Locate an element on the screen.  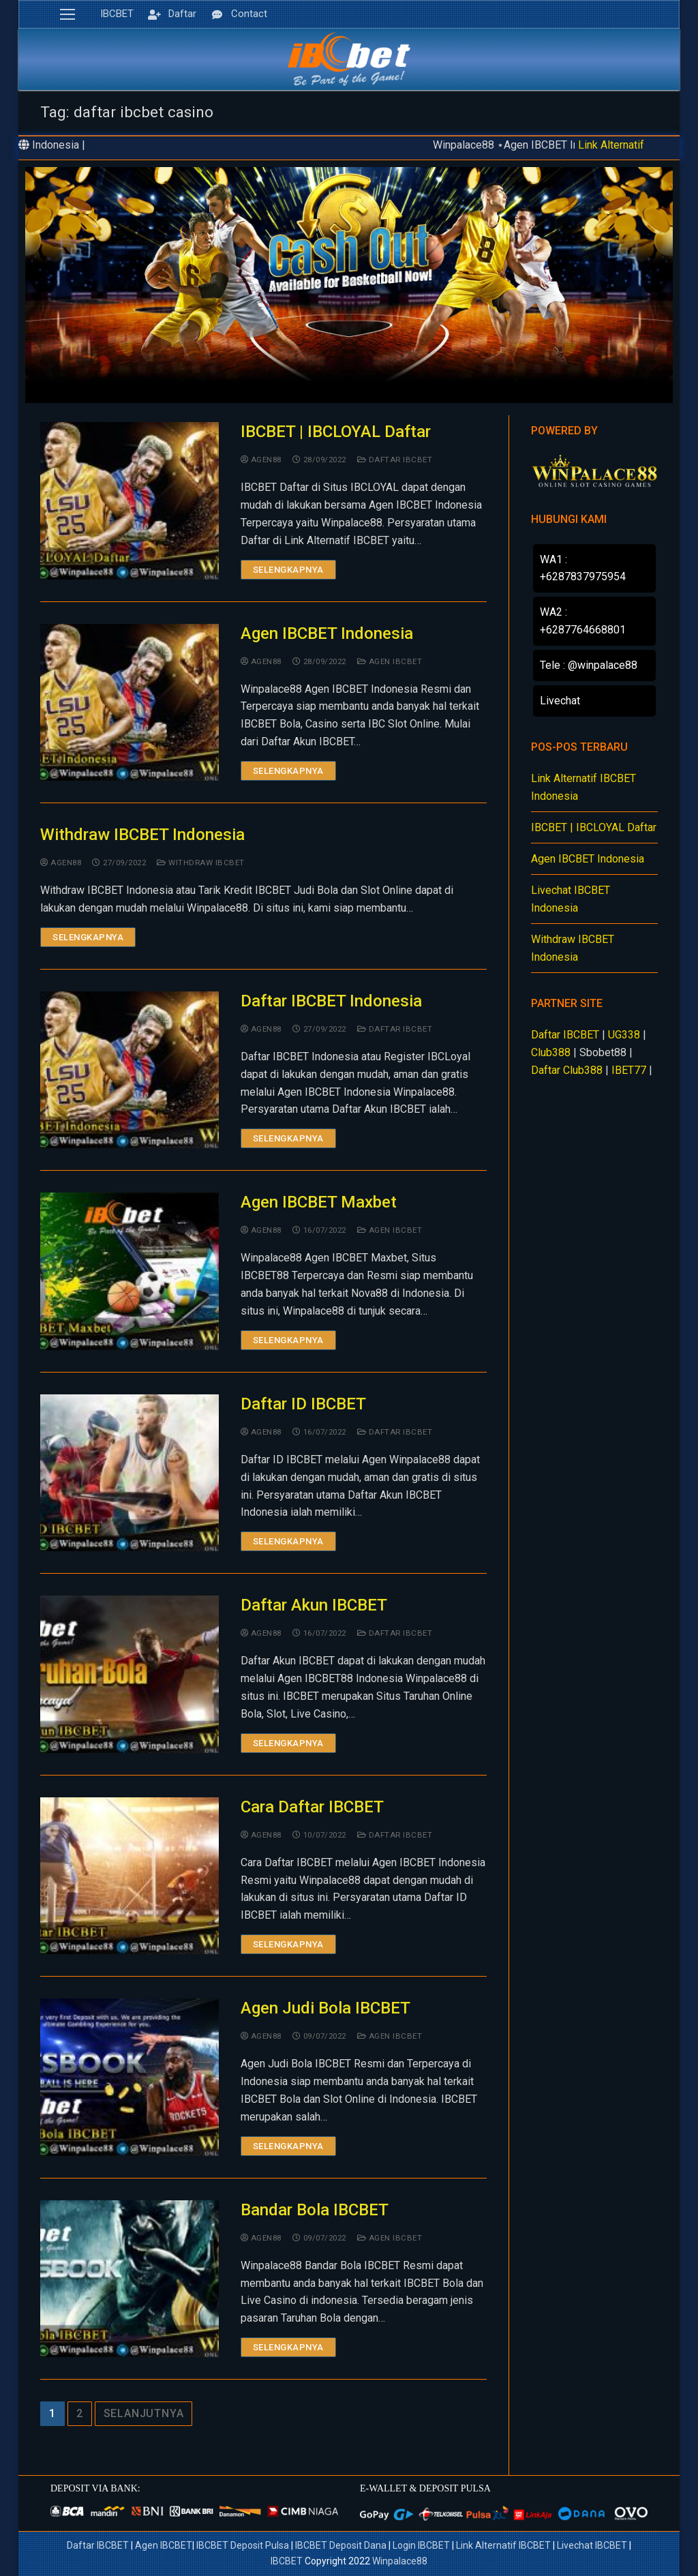
Link Alternatif IBCBET Indonesia is located at coordinates (583, 787).